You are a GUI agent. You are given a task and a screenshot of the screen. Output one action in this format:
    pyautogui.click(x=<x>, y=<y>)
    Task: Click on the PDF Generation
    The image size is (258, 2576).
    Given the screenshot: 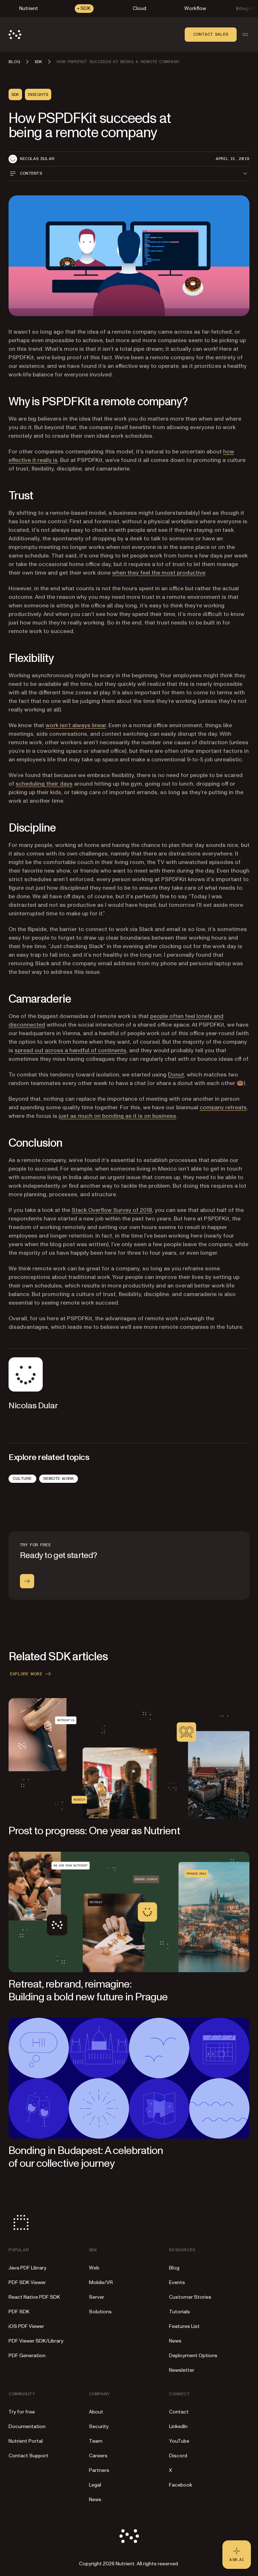 What is the action you would take?
    pyautogui.click(x=27, y=2355)
    